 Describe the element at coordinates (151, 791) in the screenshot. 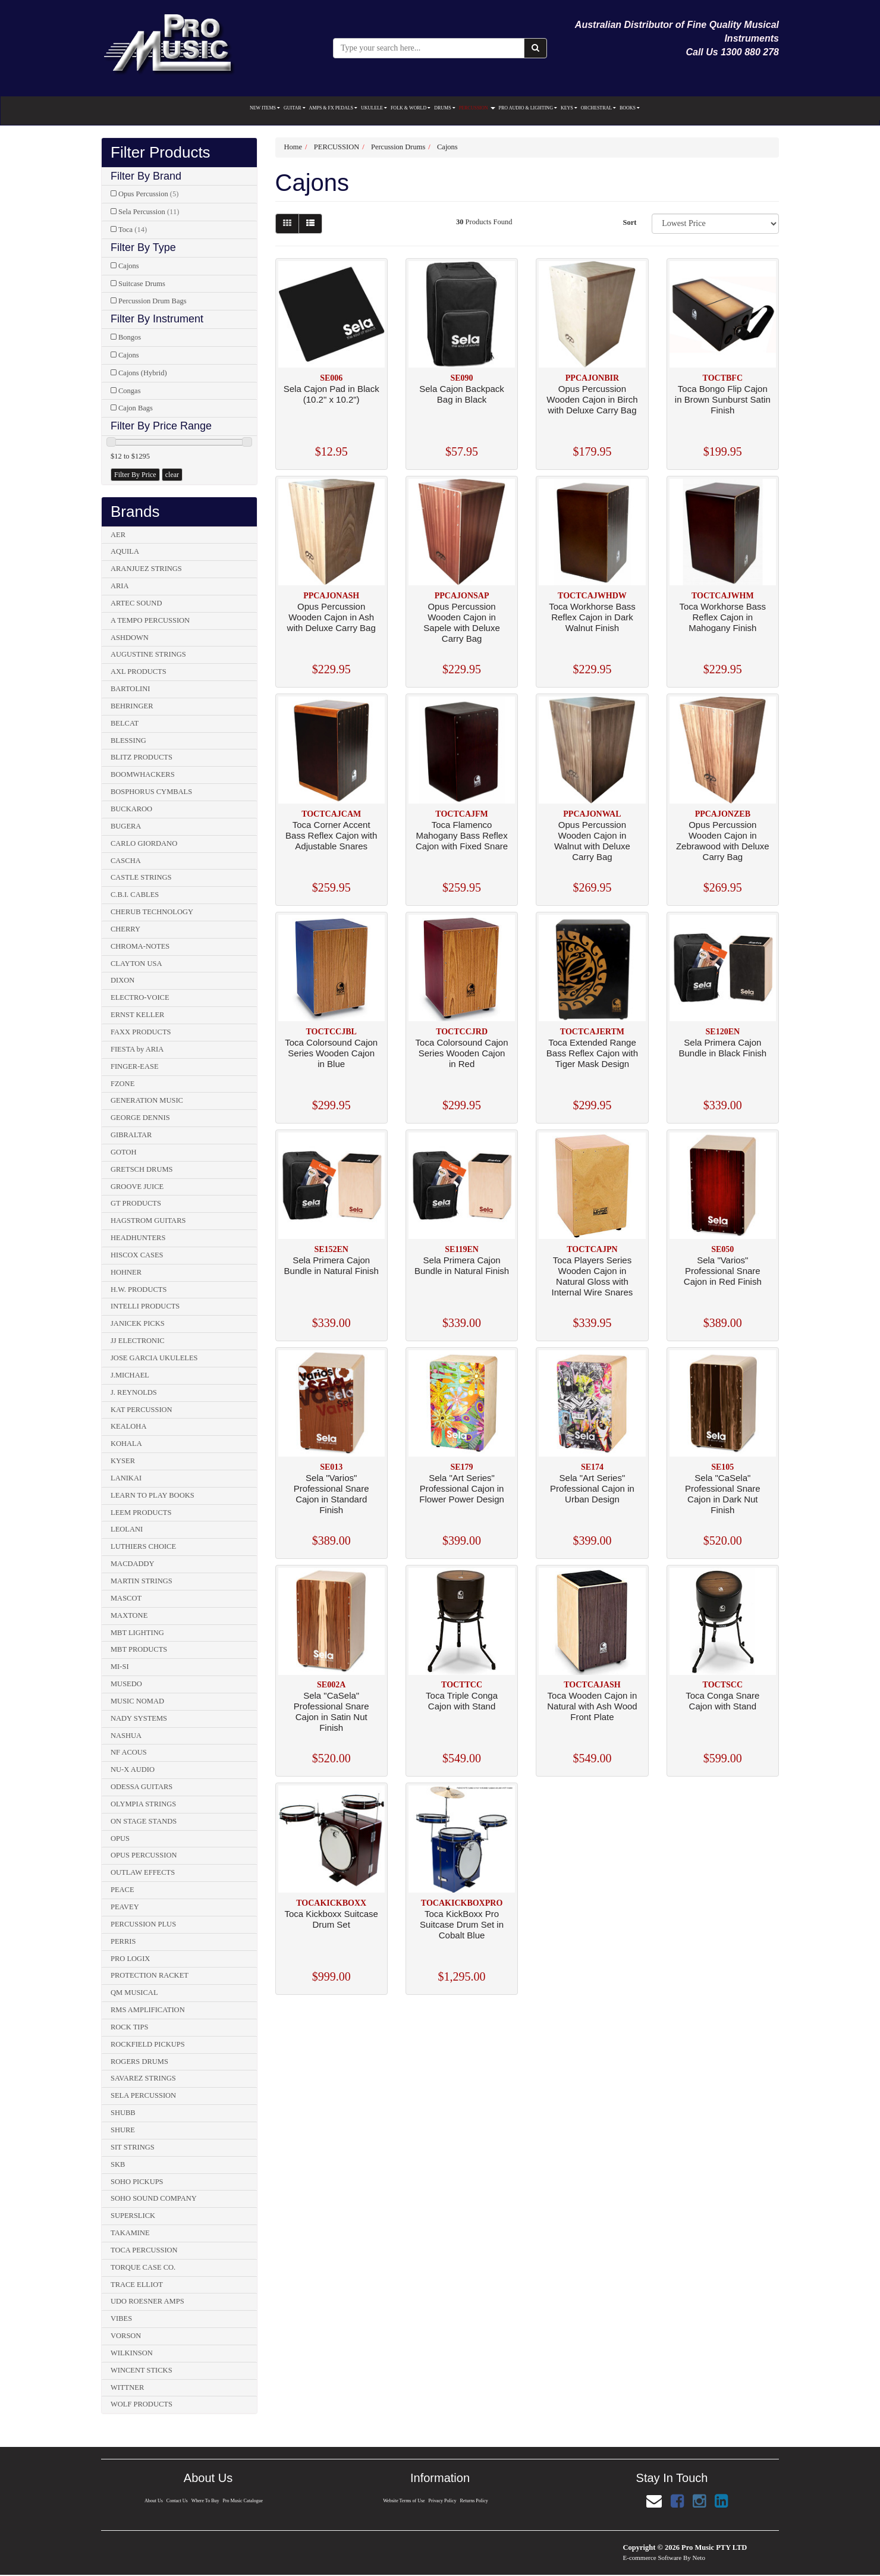

I see `BOSPHORUS CYMBALS` at that location.